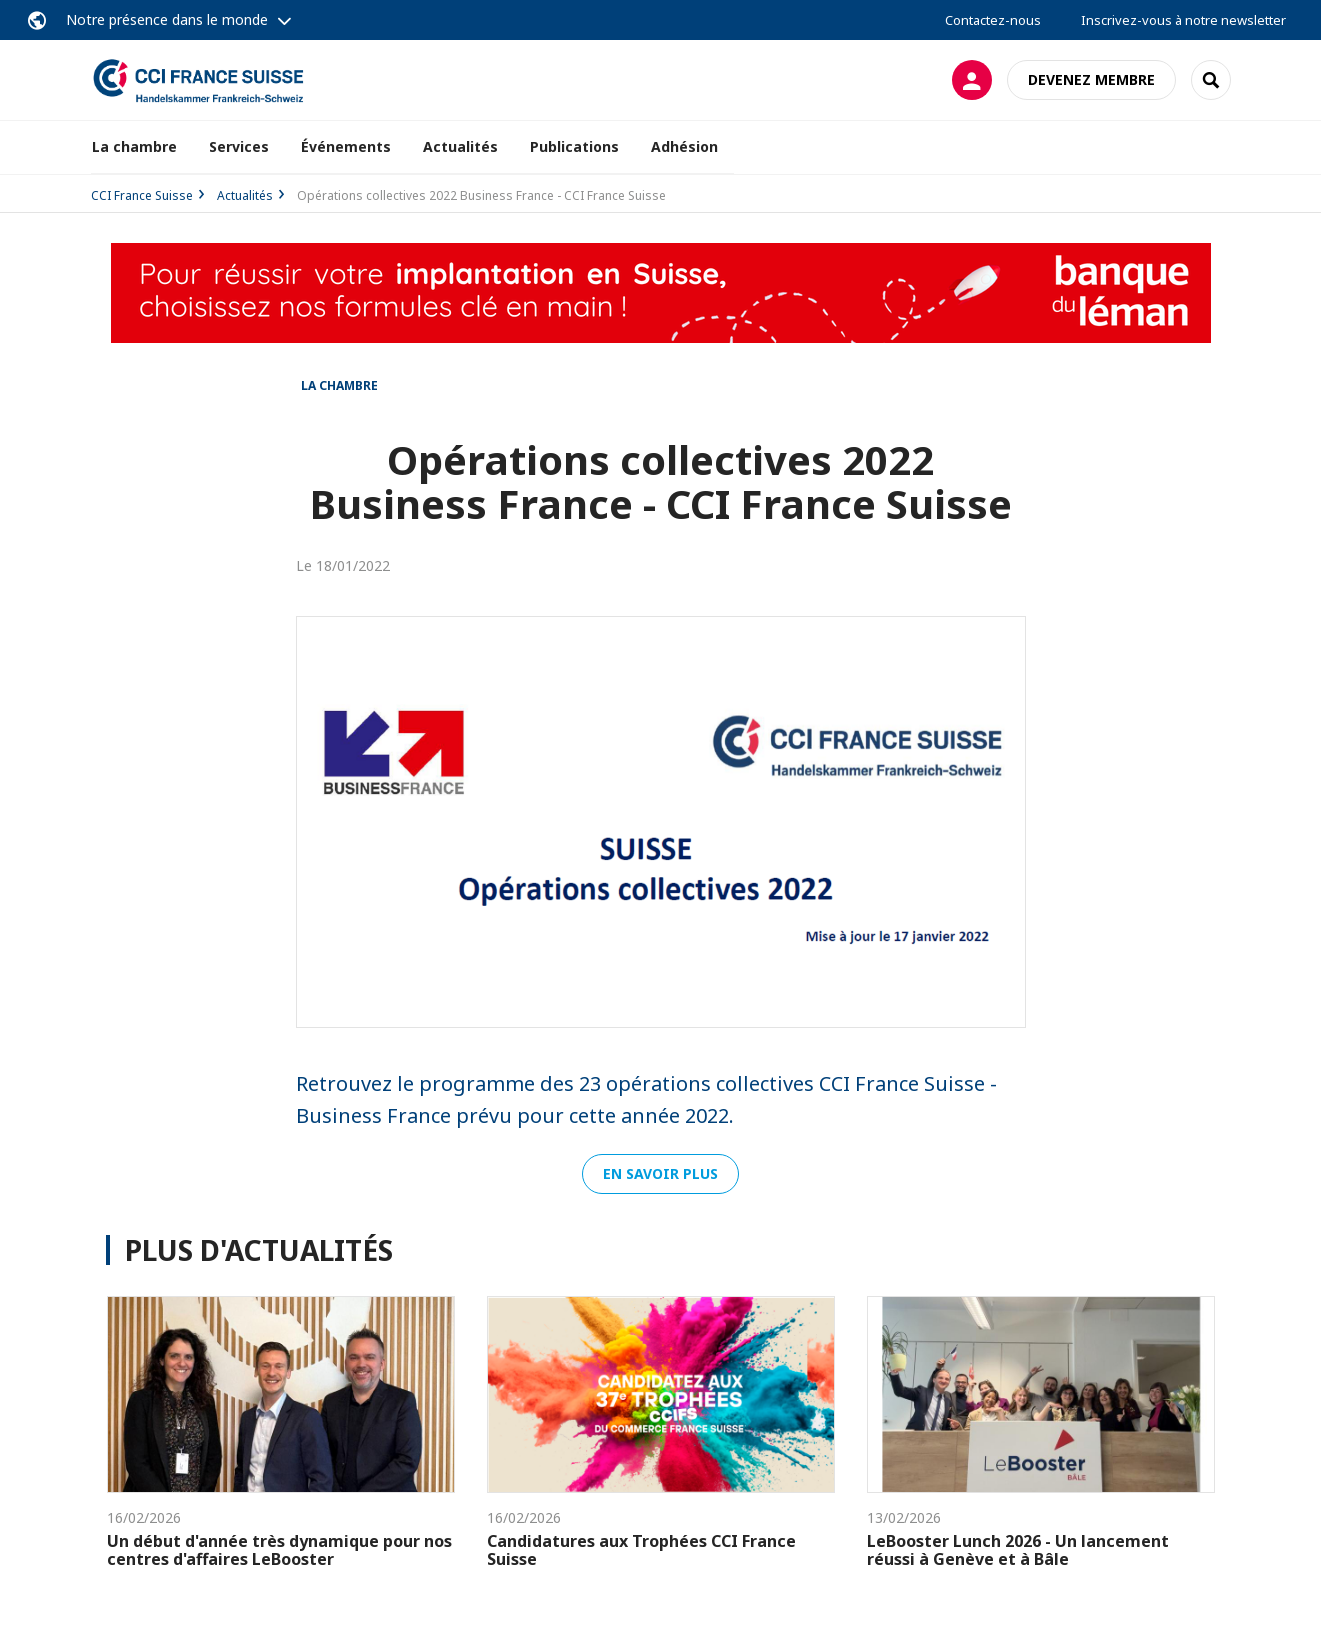  Describe the element at coordinates (1183, 20) in the screenshot. I see `Inscrivez-vous à notre newsletter` at that location.